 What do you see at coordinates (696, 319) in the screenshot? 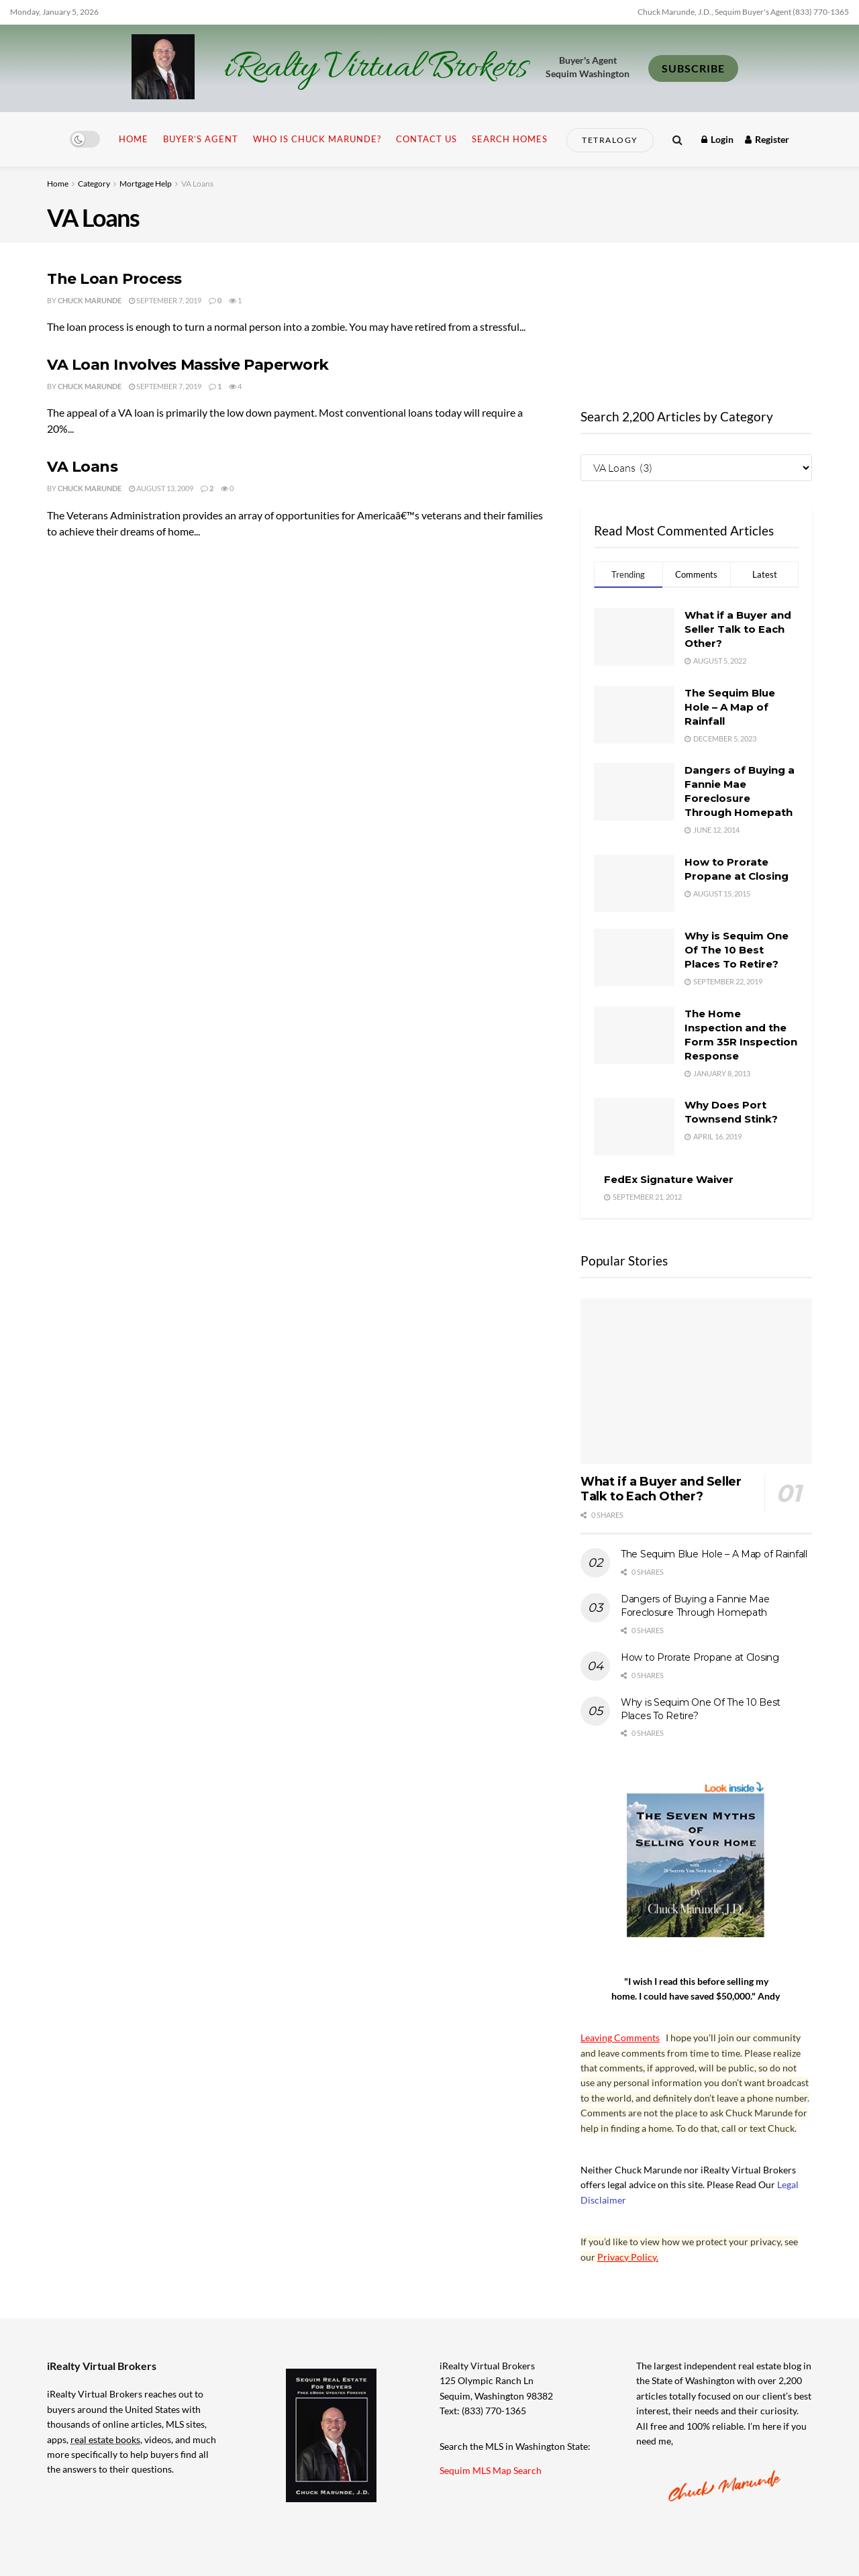
I see `<br />` at bounding box center [696, 319].